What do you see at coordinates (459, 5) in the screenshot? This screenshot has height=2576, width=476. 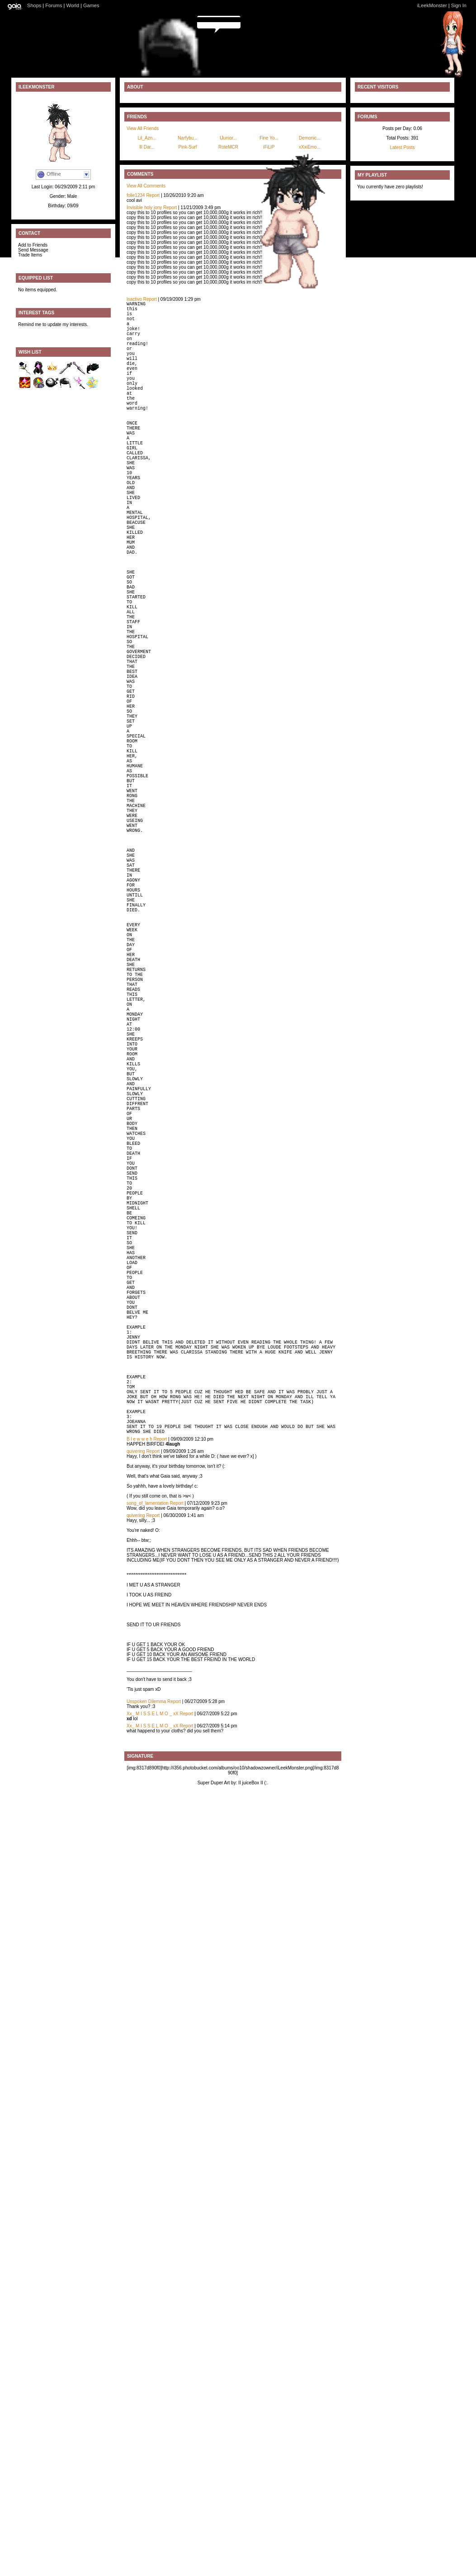 I see `Sign In` at bounding box center [459, 5].